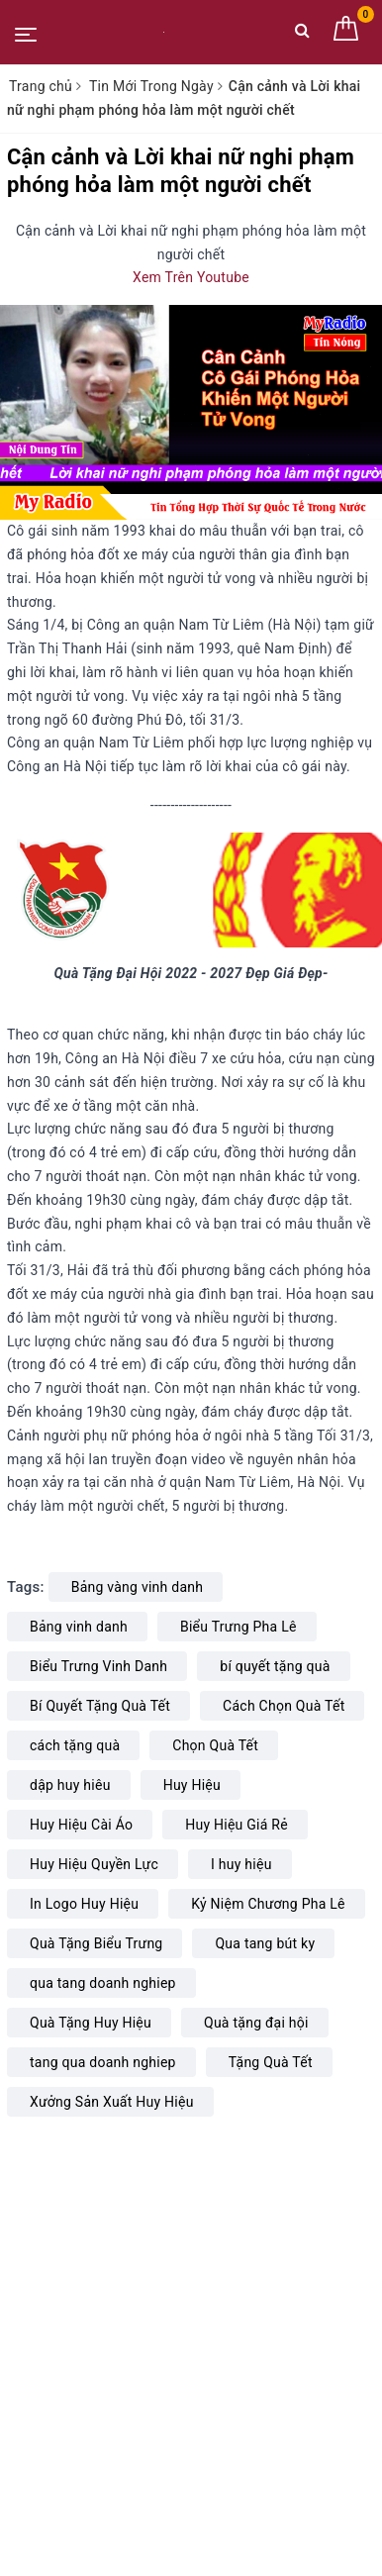 The image size is (382, 2576). Describe the element at coordinates (79, 1627) in the screenshot. I see `Bảng vinh danh` at that location.